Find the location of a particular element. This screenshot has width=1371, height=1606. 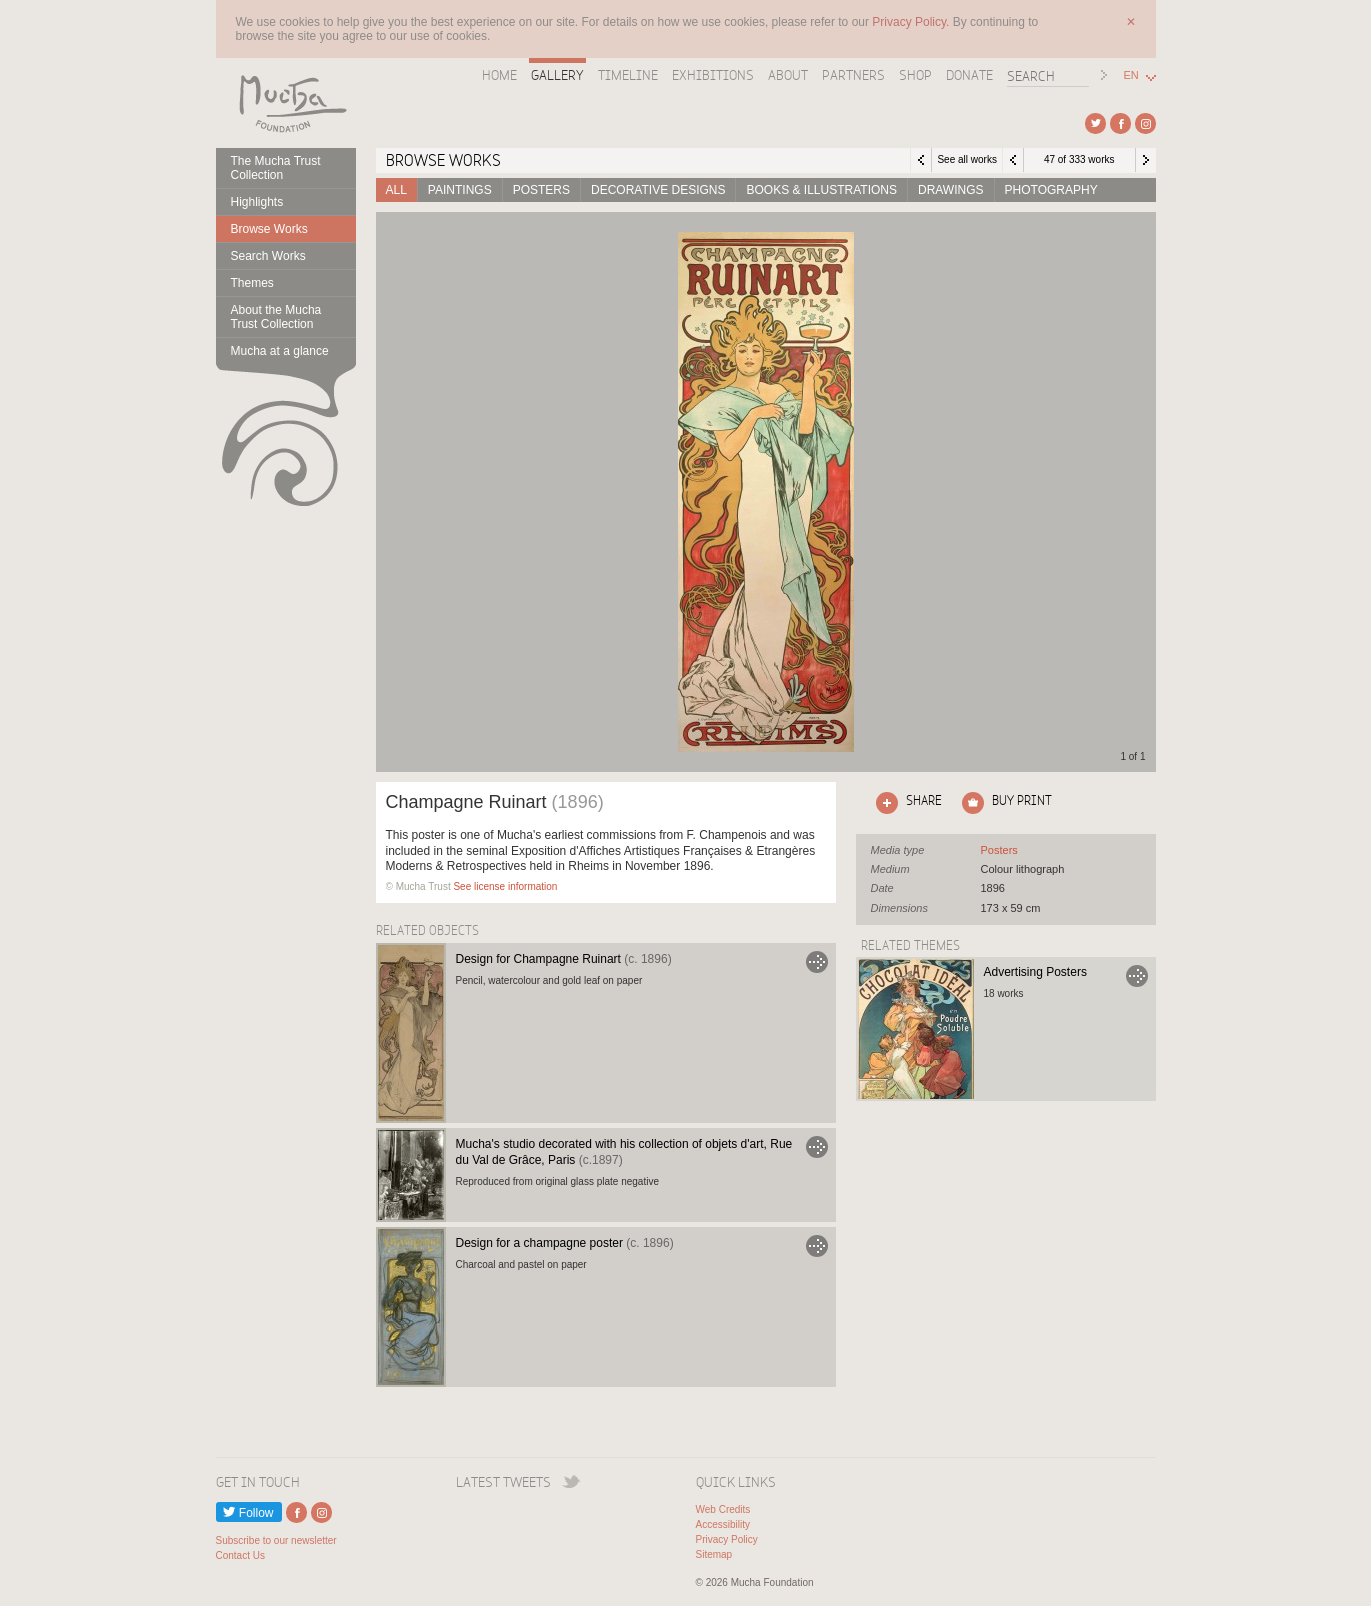

Contact Us is located at coordinates (240, 1555).